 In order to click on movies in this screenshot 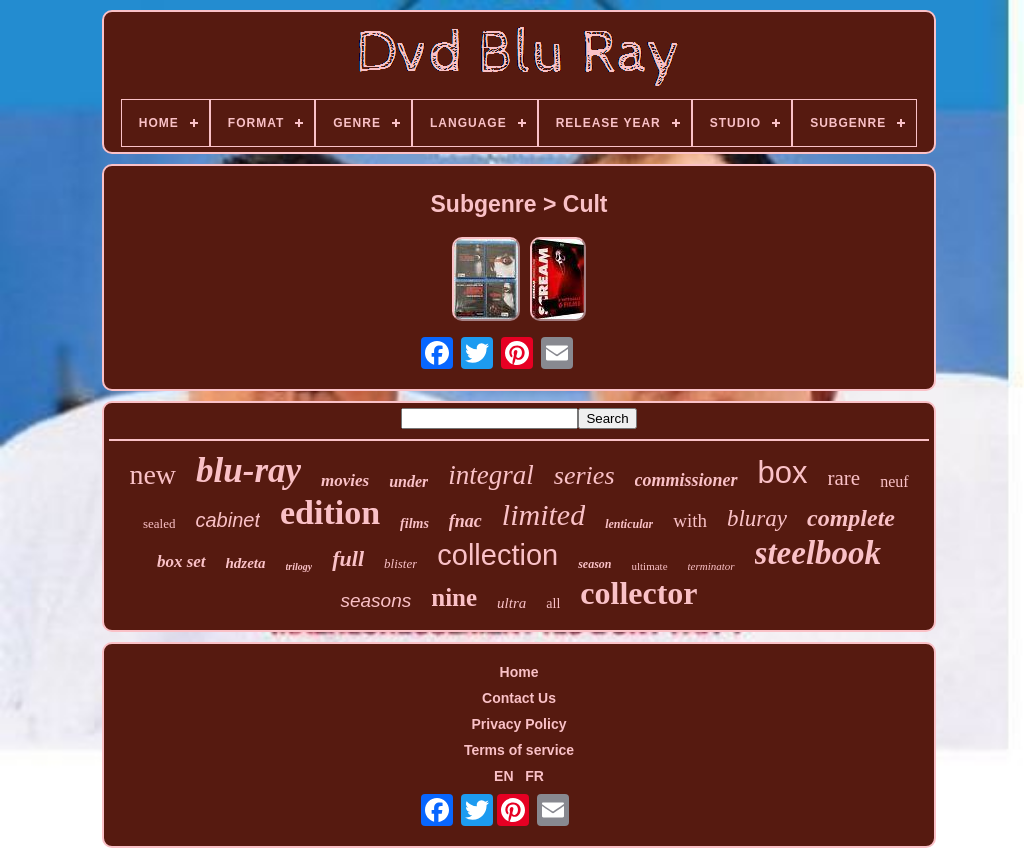, I will do `click(345, 480)`.